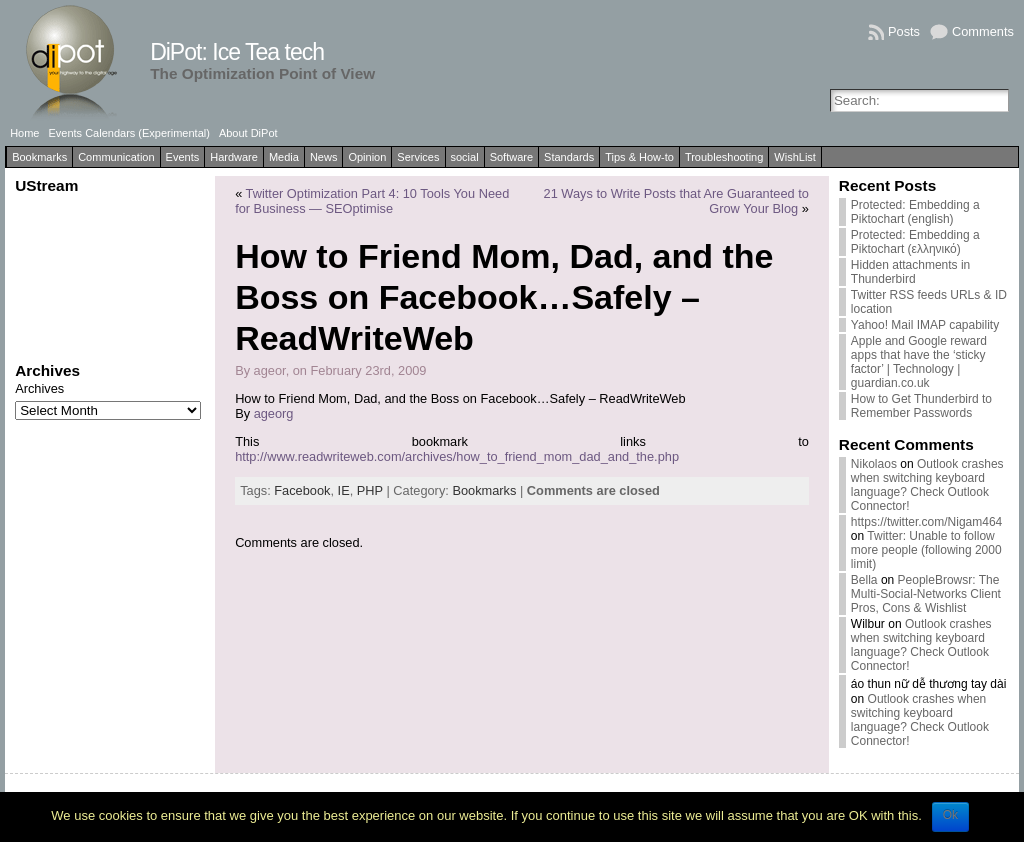 Image resolution: width=1024 pixels, height=842 pixels. I want to click on Protected: Embedding a Piktochart (english), so click(915, 212).